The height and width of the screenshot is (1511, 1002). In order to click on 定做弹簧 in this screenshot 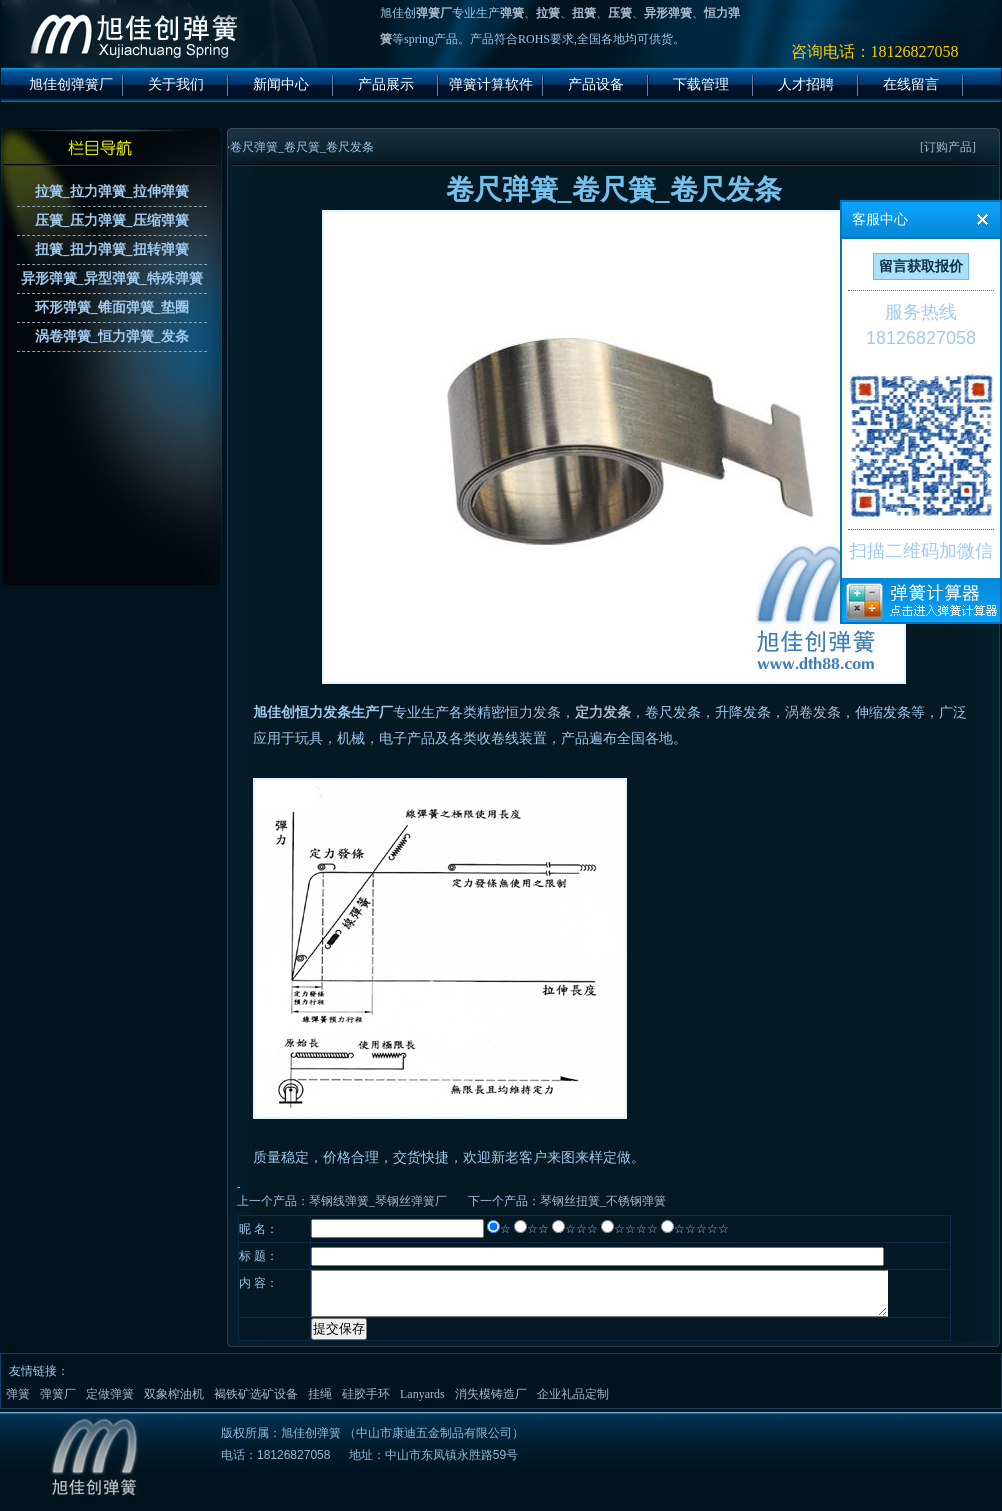, I will do `click(110, 1403)`.